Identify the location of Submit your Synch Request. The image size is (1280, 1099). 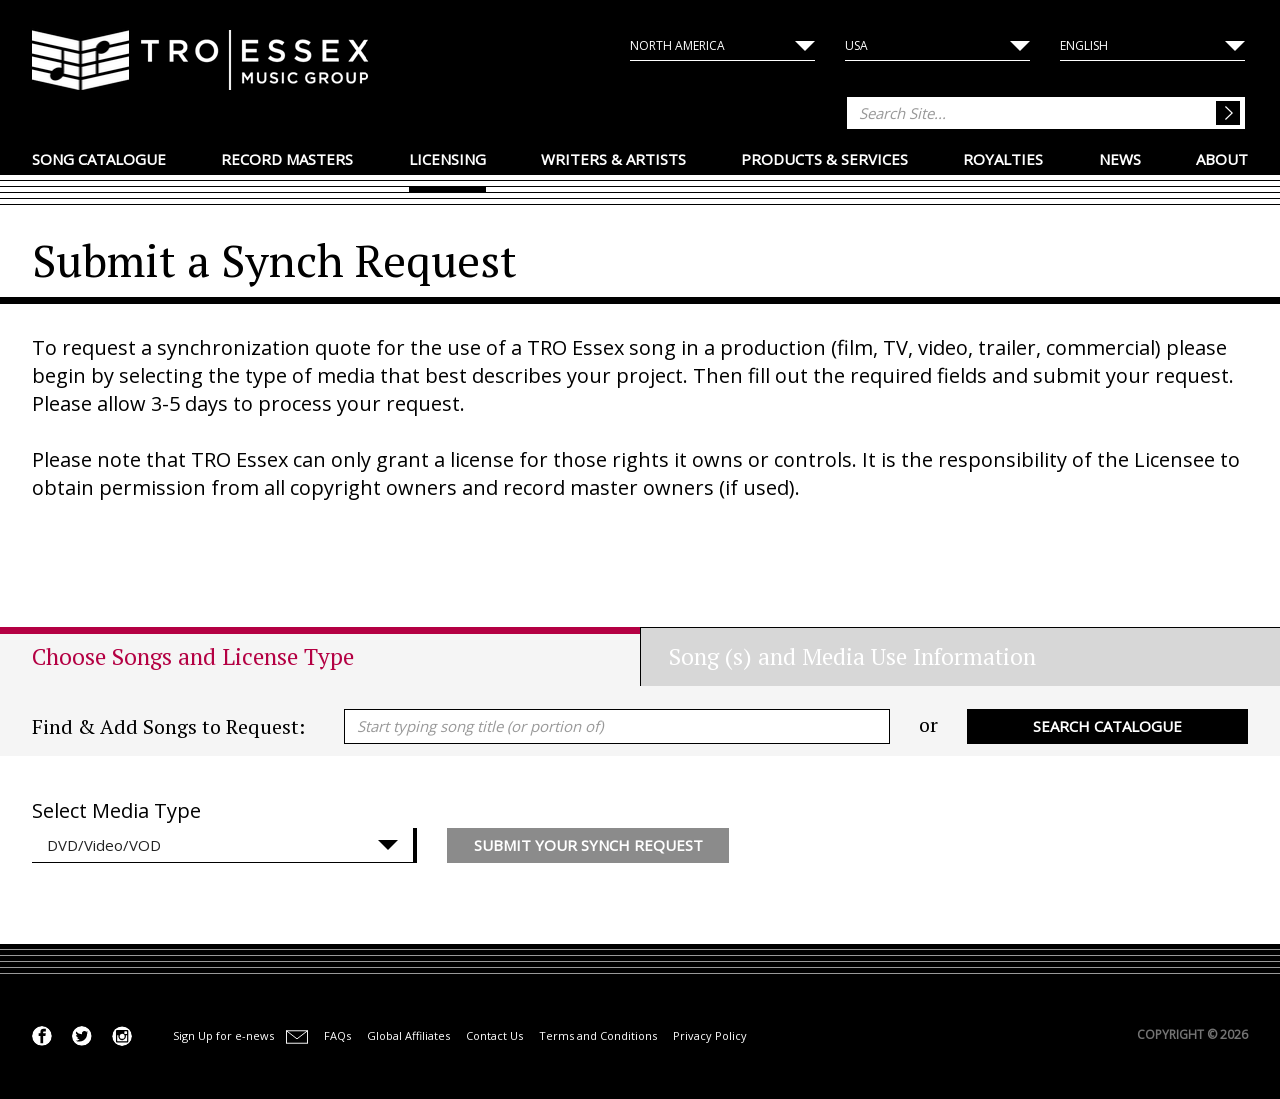
(588, 845).